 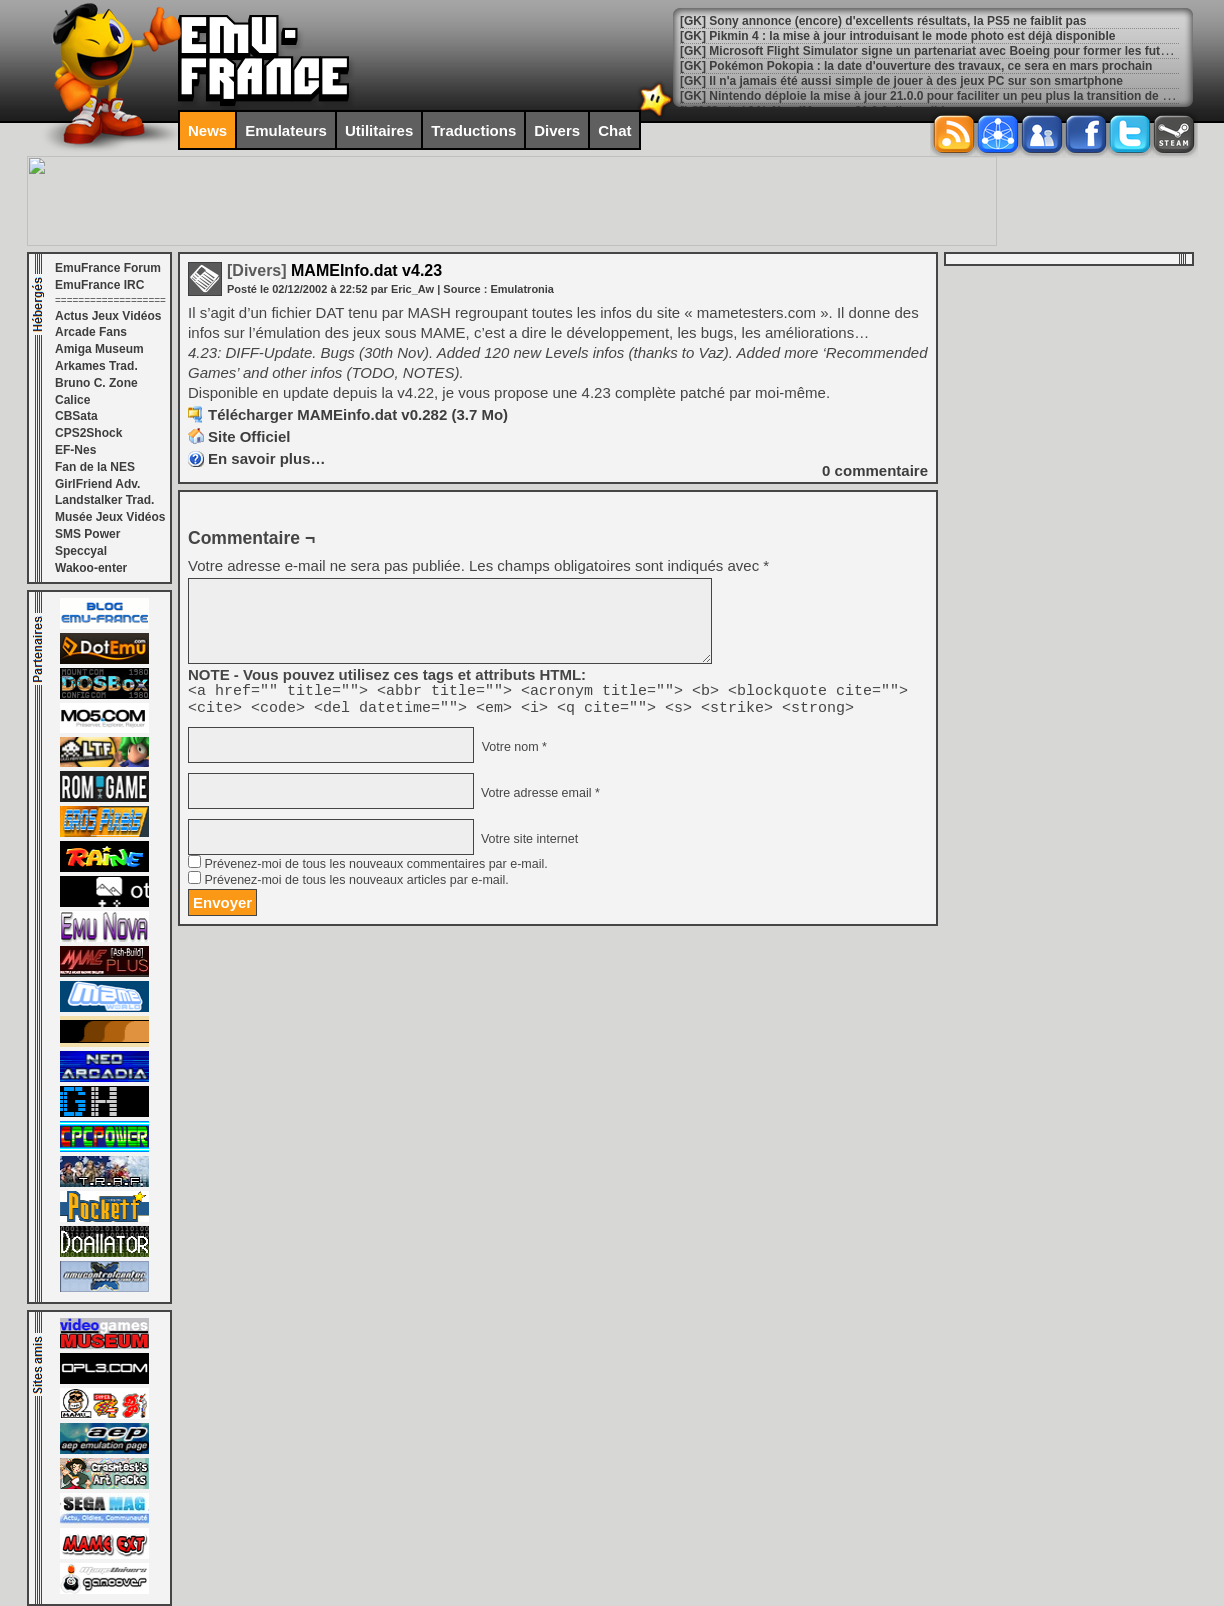 I want to click on Votre adresse email *, so click(x=538, y=799).